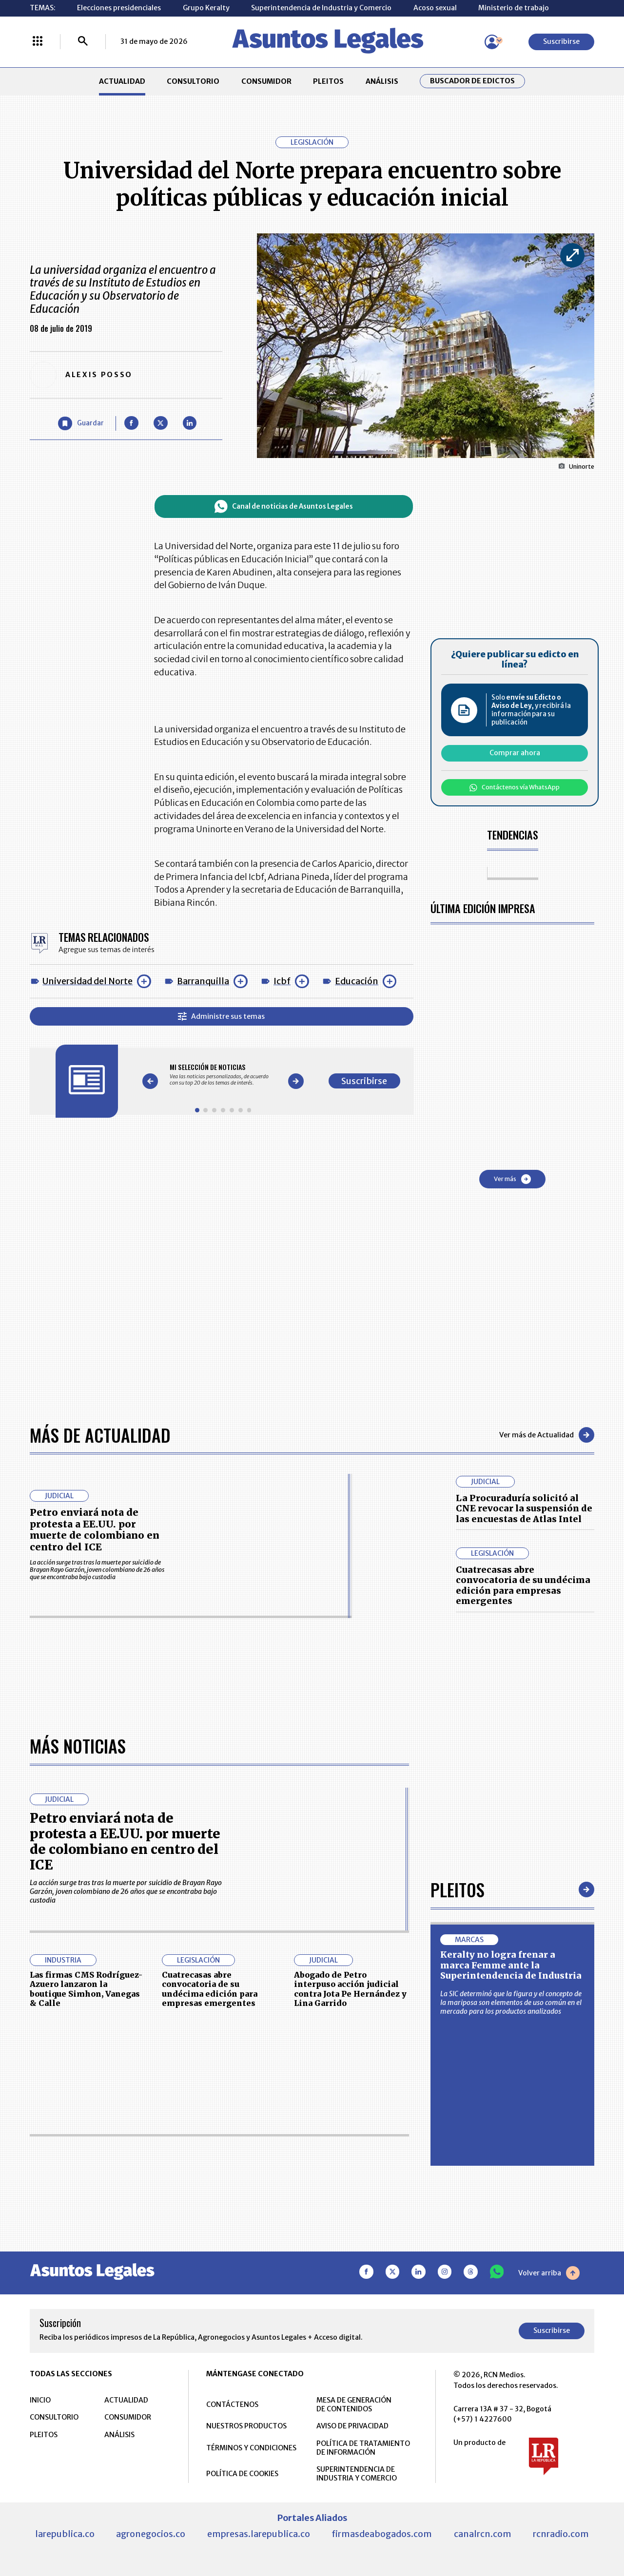 The image size is (624, 2576). What do you see at coordinates (83, 42) in the screenshot?
I see `[Buscar]` at bounding box center [83, 42].